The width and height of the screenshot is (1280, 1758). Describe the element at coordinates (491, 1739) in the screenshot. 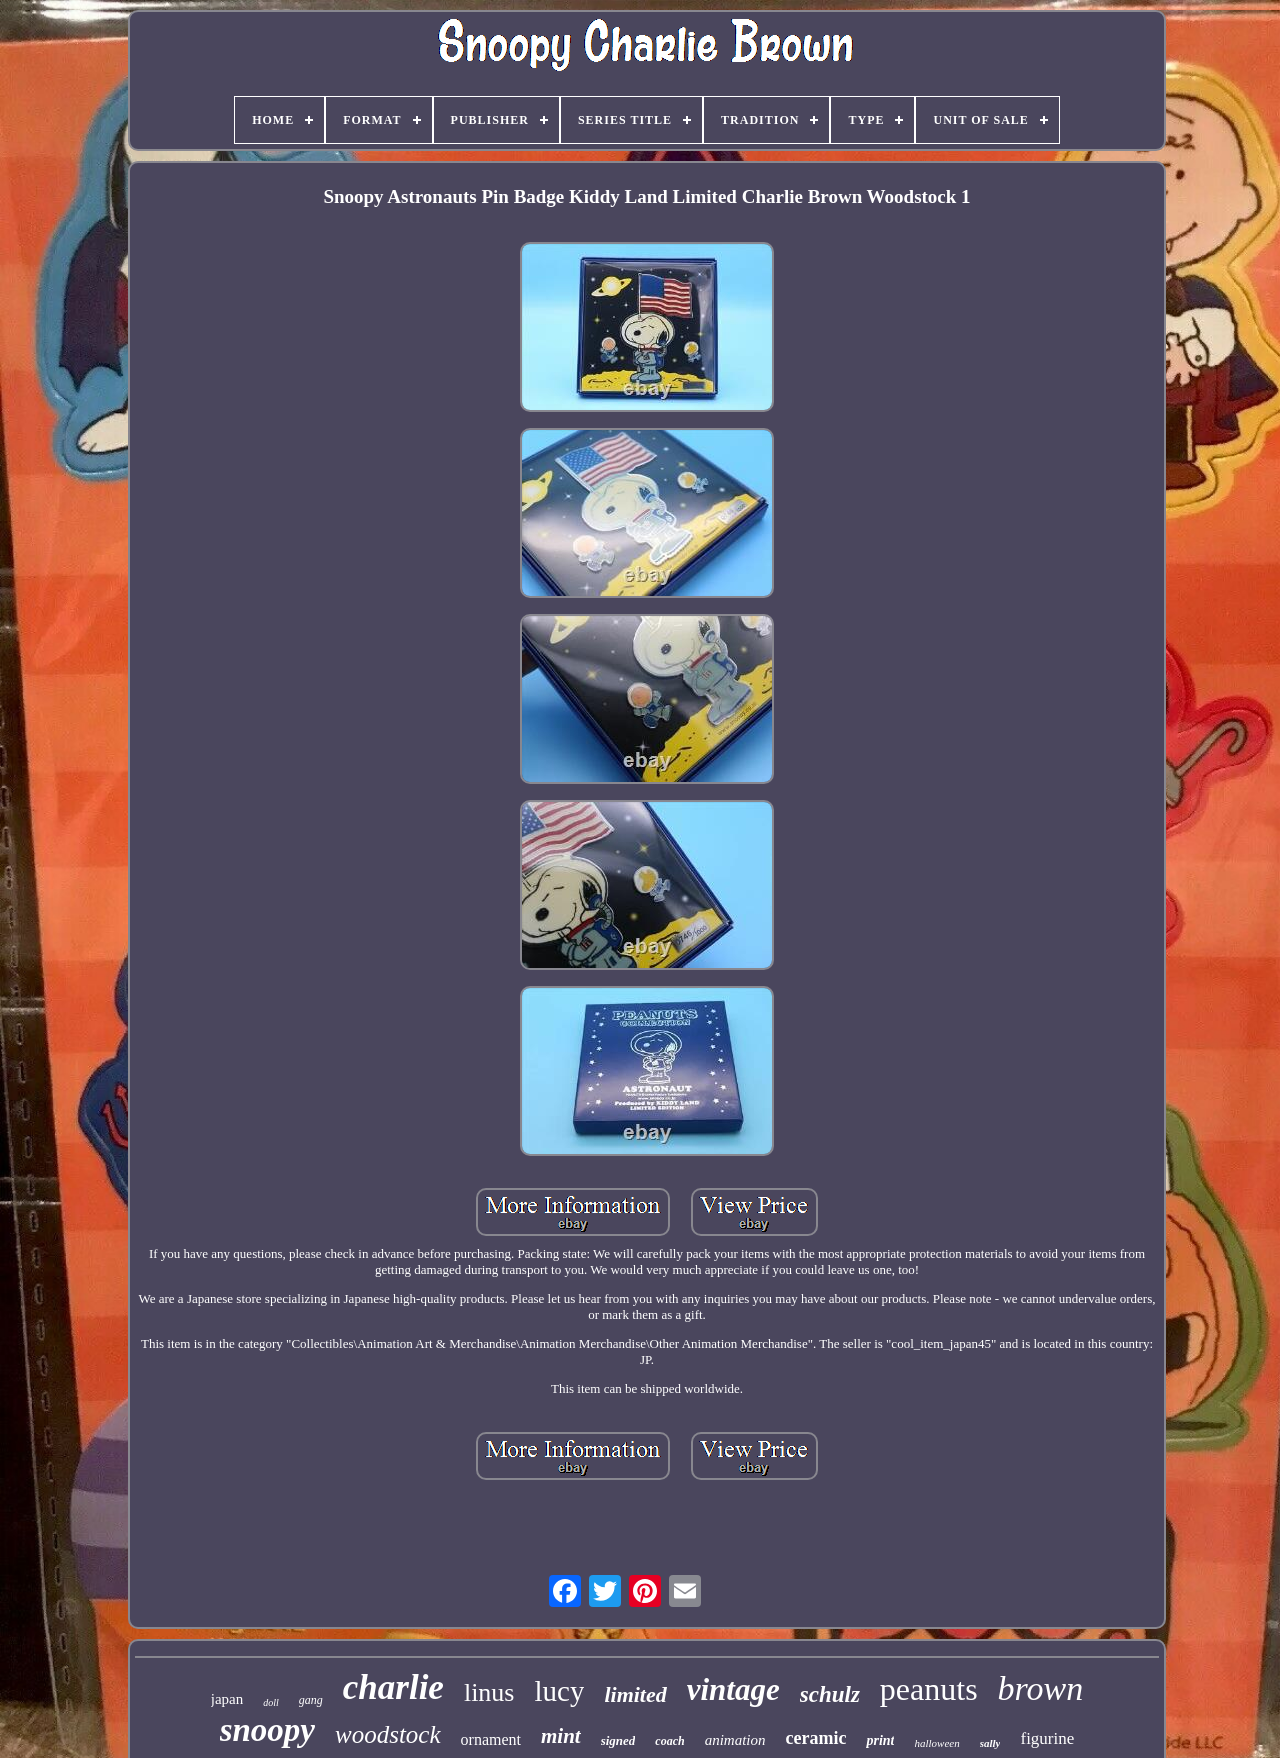

I see `ornament` at that location.